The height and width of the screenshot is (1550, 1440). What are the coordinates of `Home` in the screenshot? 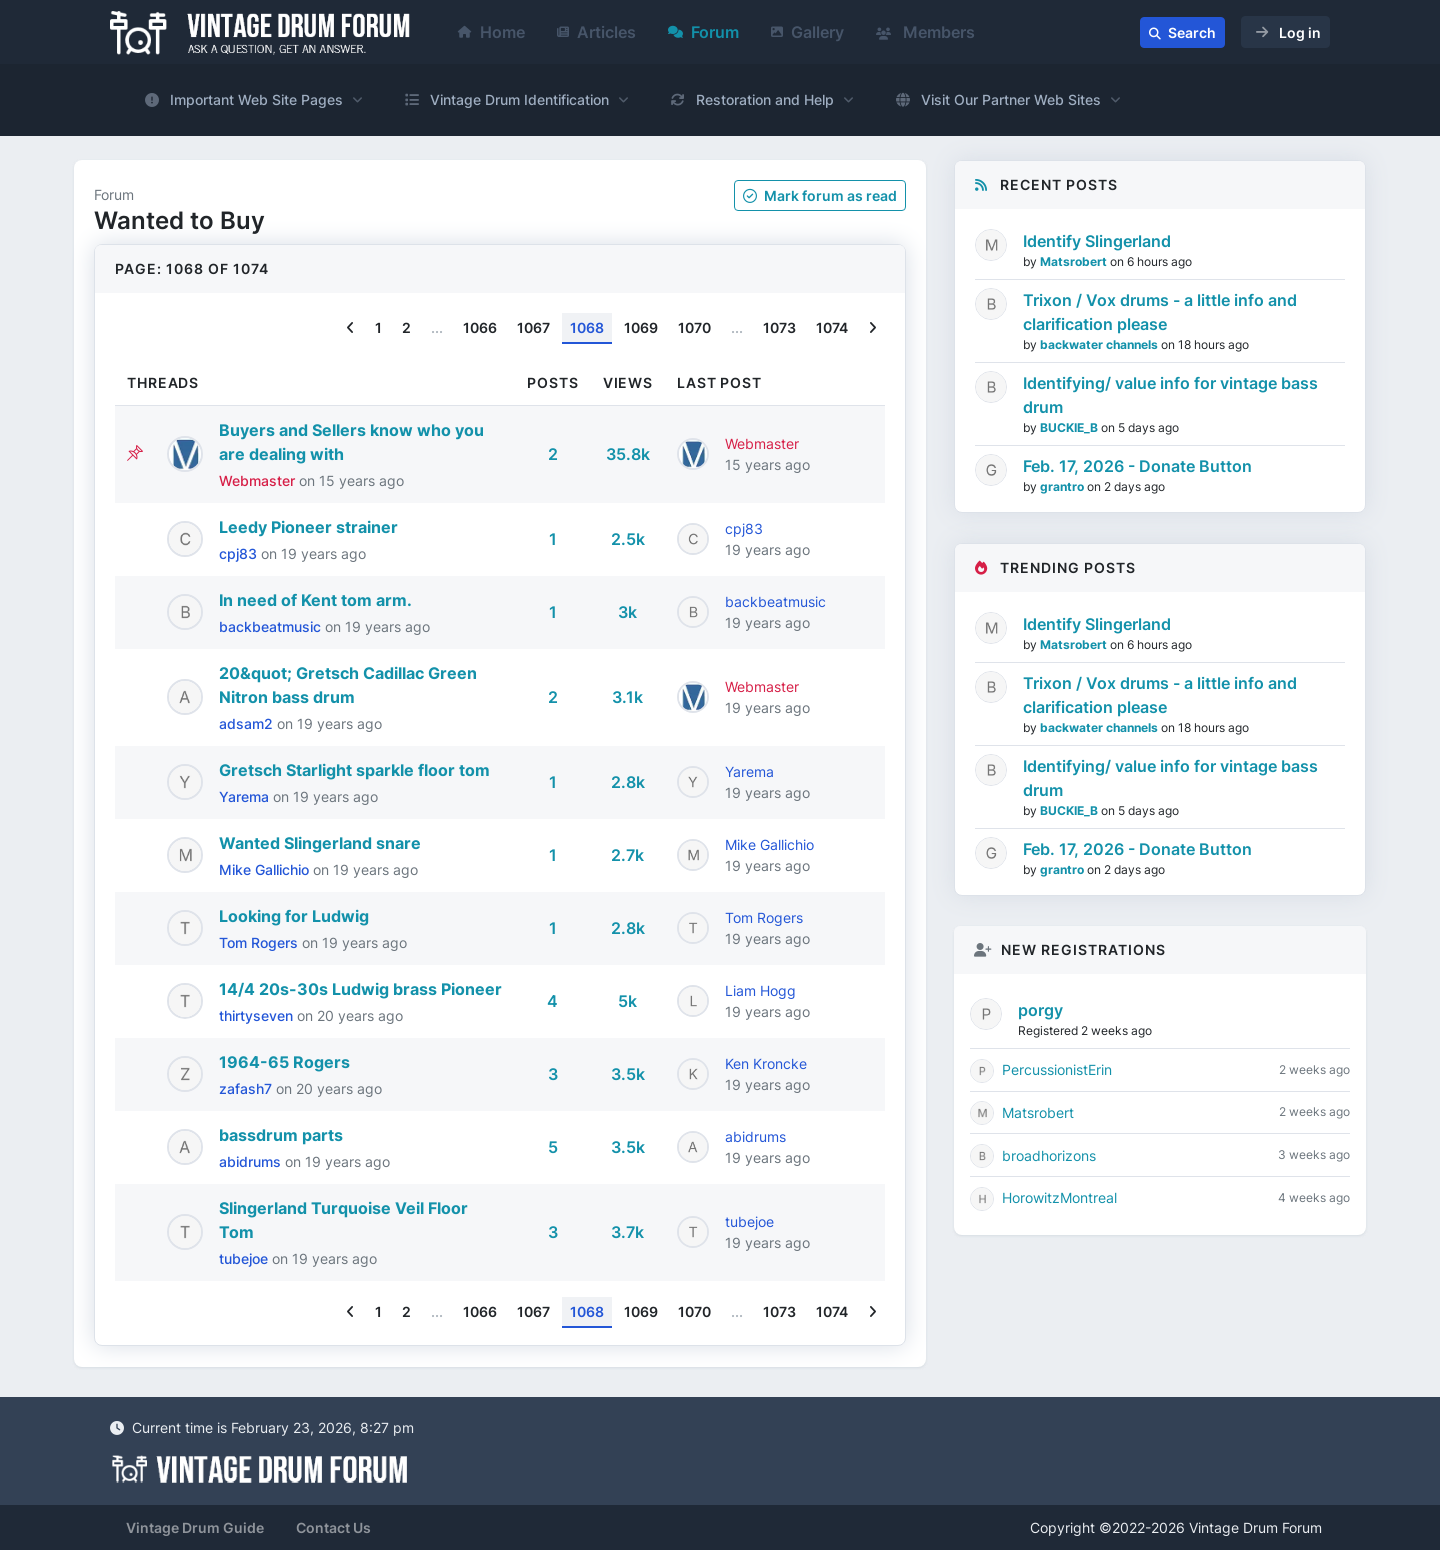 It's located at (491, 32).